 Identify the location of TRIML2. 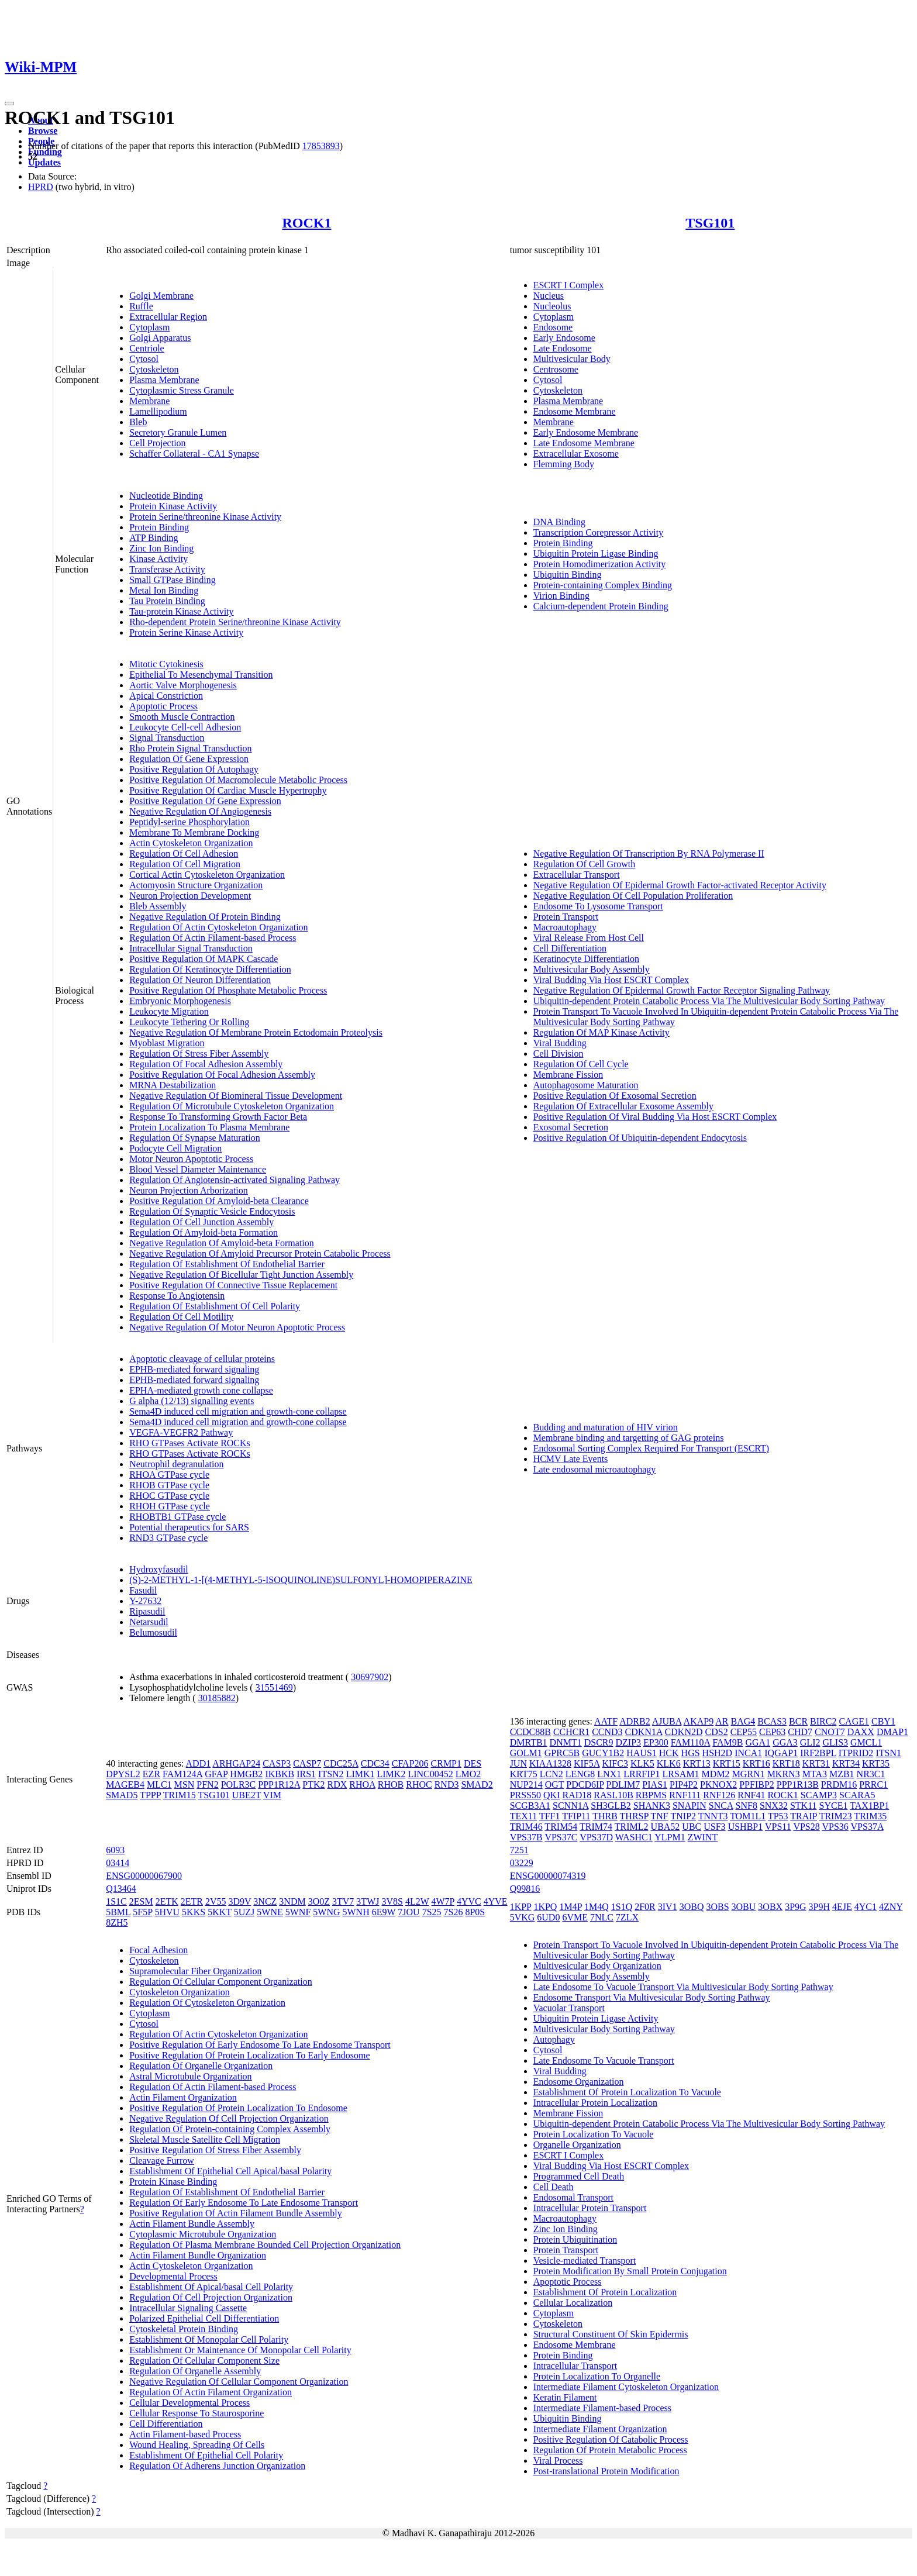
(632, 1827).